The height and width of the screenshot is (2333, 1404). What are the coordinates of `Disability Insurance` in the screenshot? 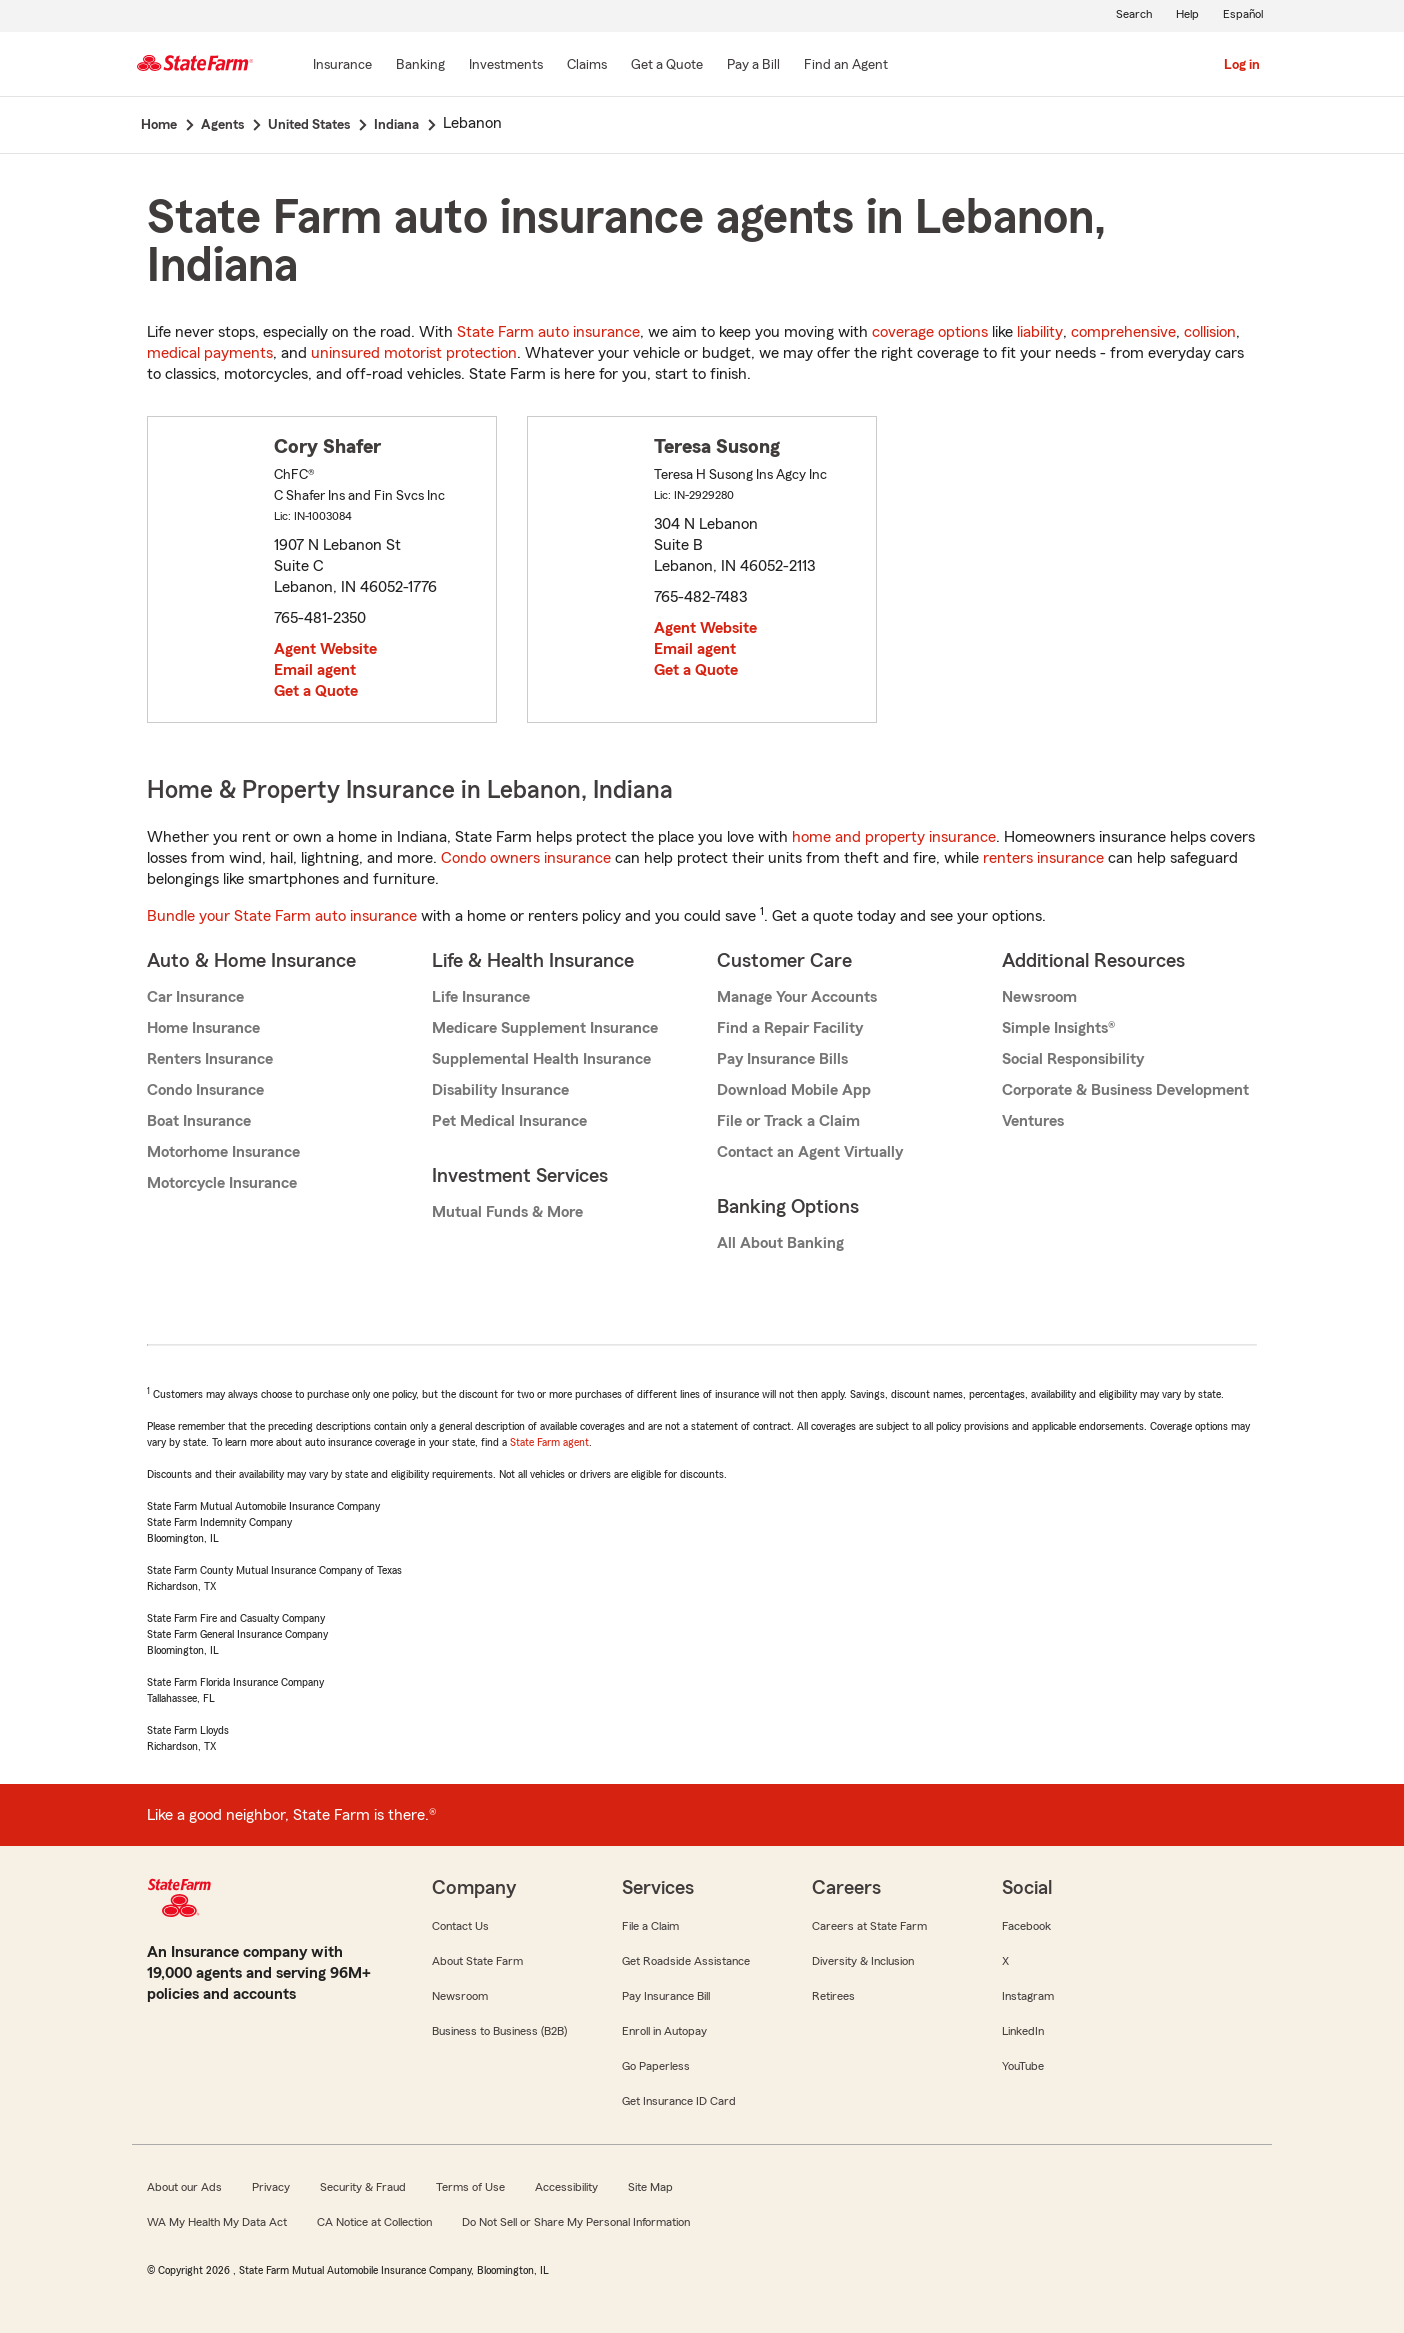 It's located at (500, 1090).